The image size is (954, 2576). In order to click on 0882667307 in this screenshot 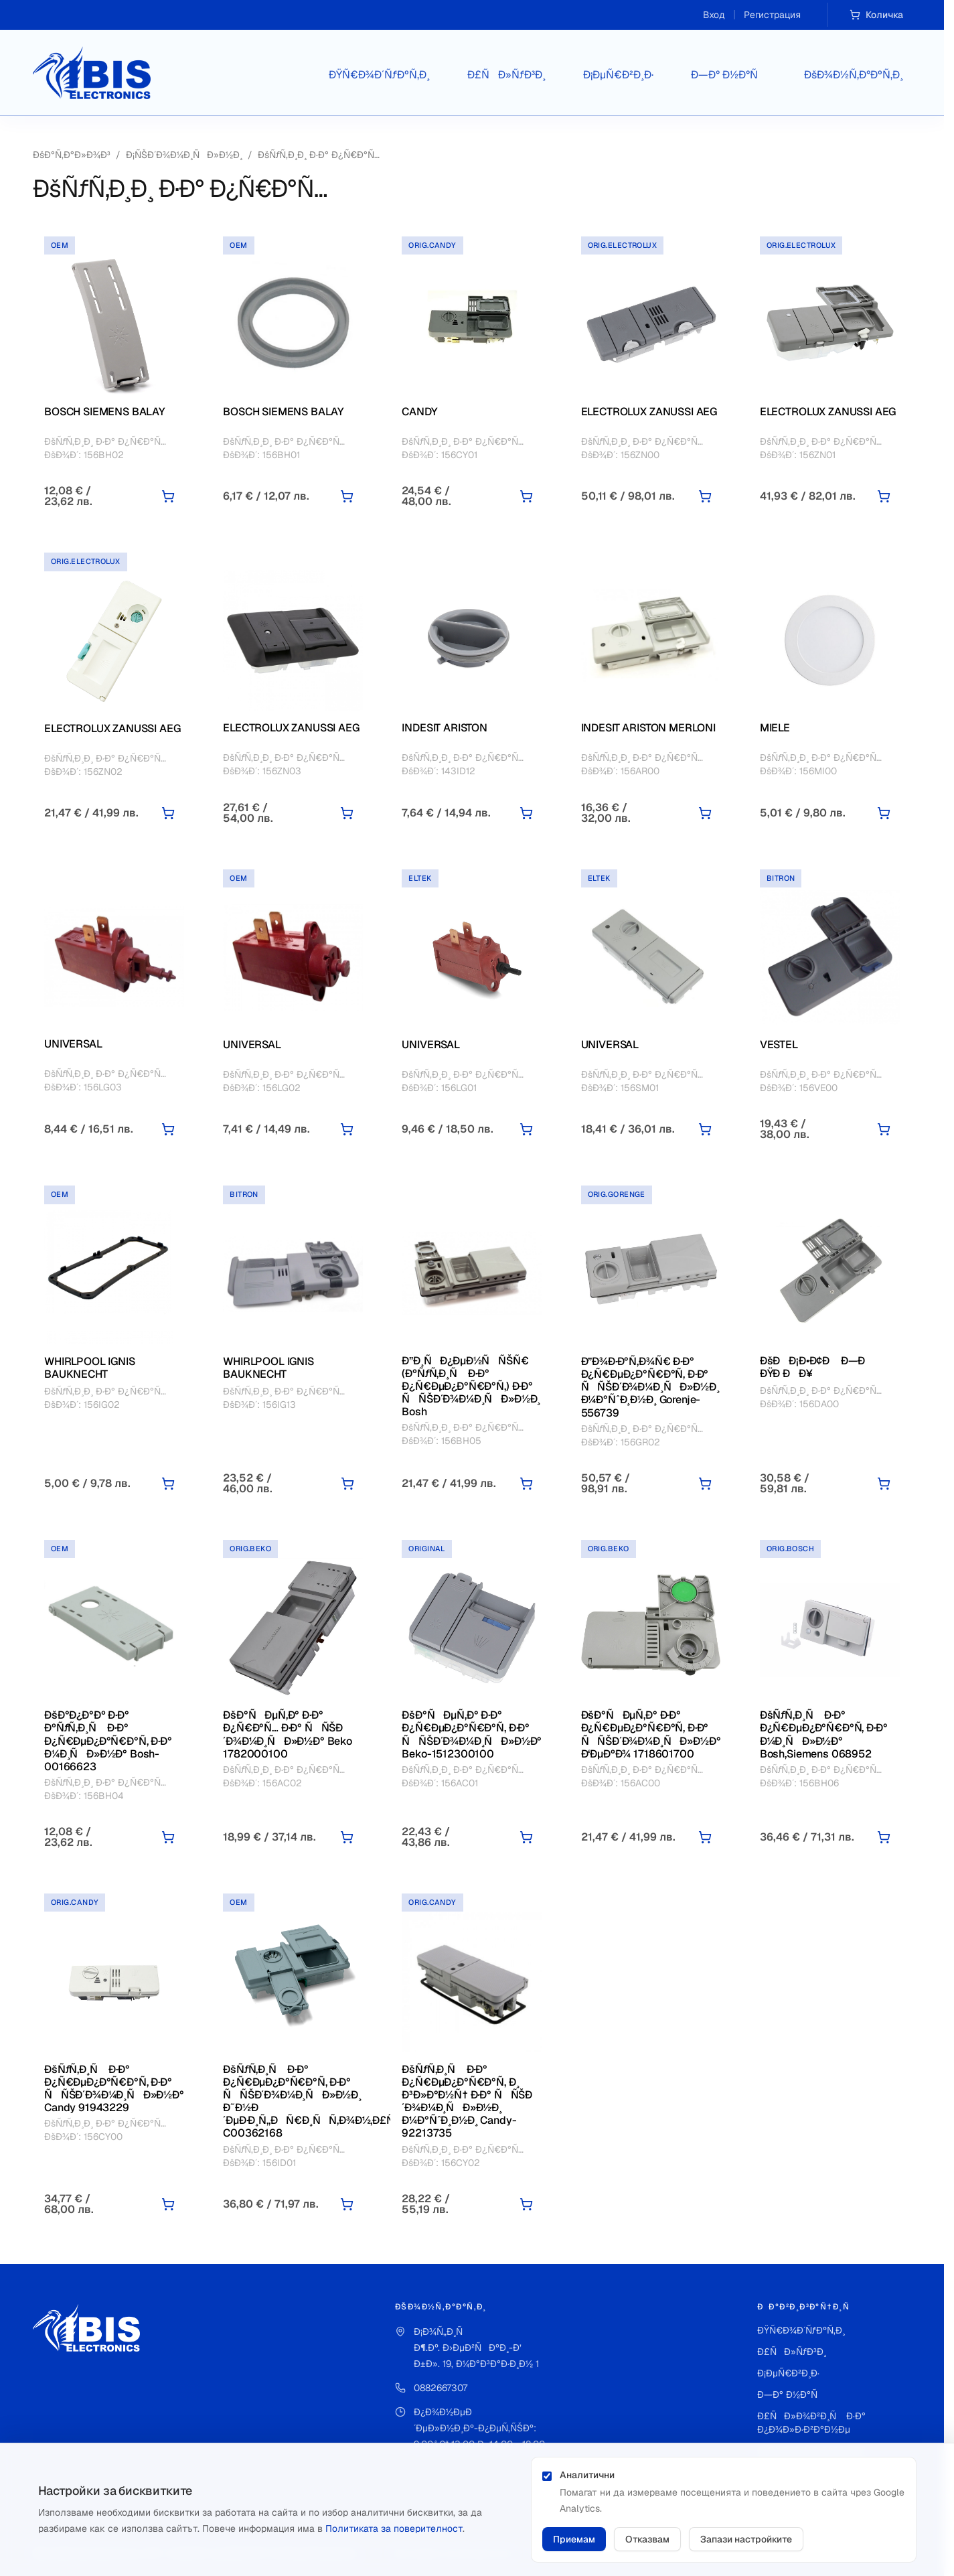, I will do `click(440, 2388)`.